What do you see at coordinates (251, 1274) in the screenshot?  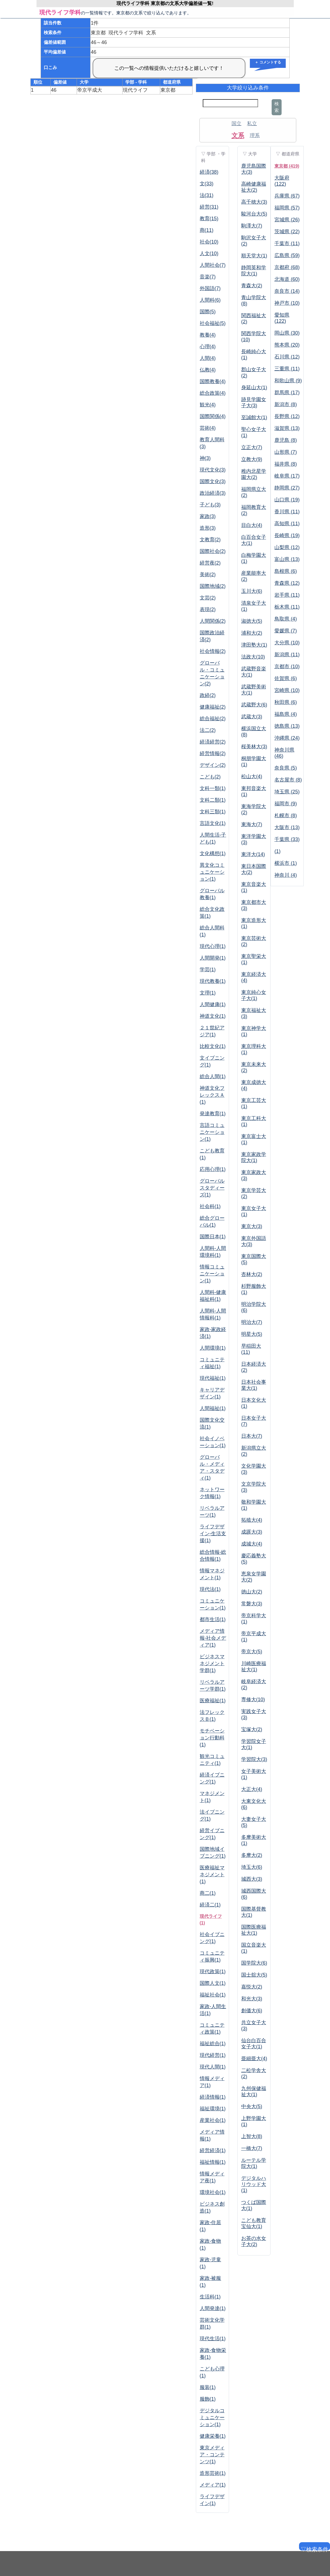 I see `杏林大(2)` at bounding box center [251, 1274].